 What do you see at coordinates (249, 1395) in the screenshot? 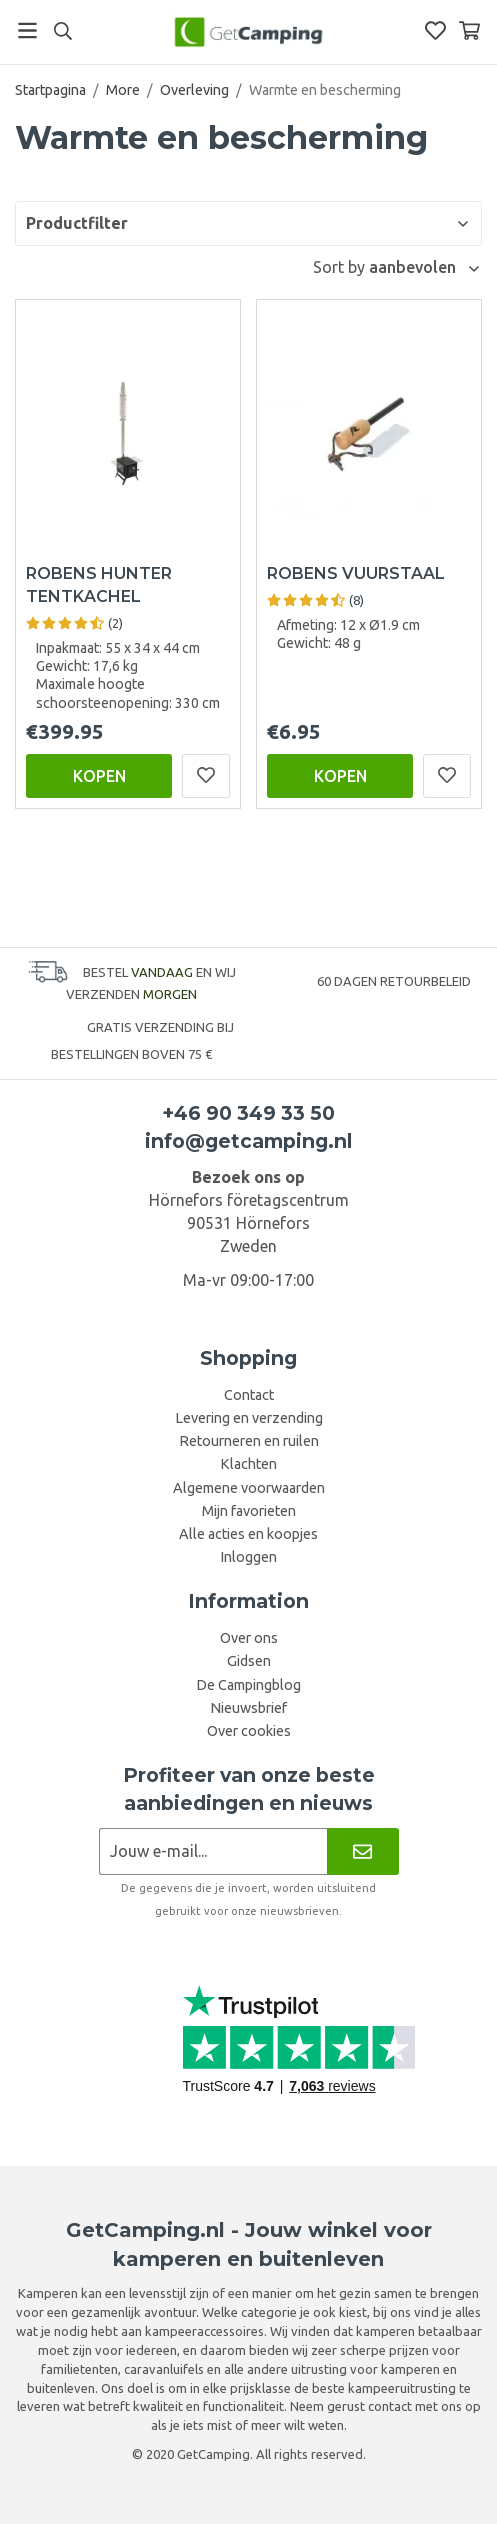
I see `Contact` at bounding box center [249, 1395].